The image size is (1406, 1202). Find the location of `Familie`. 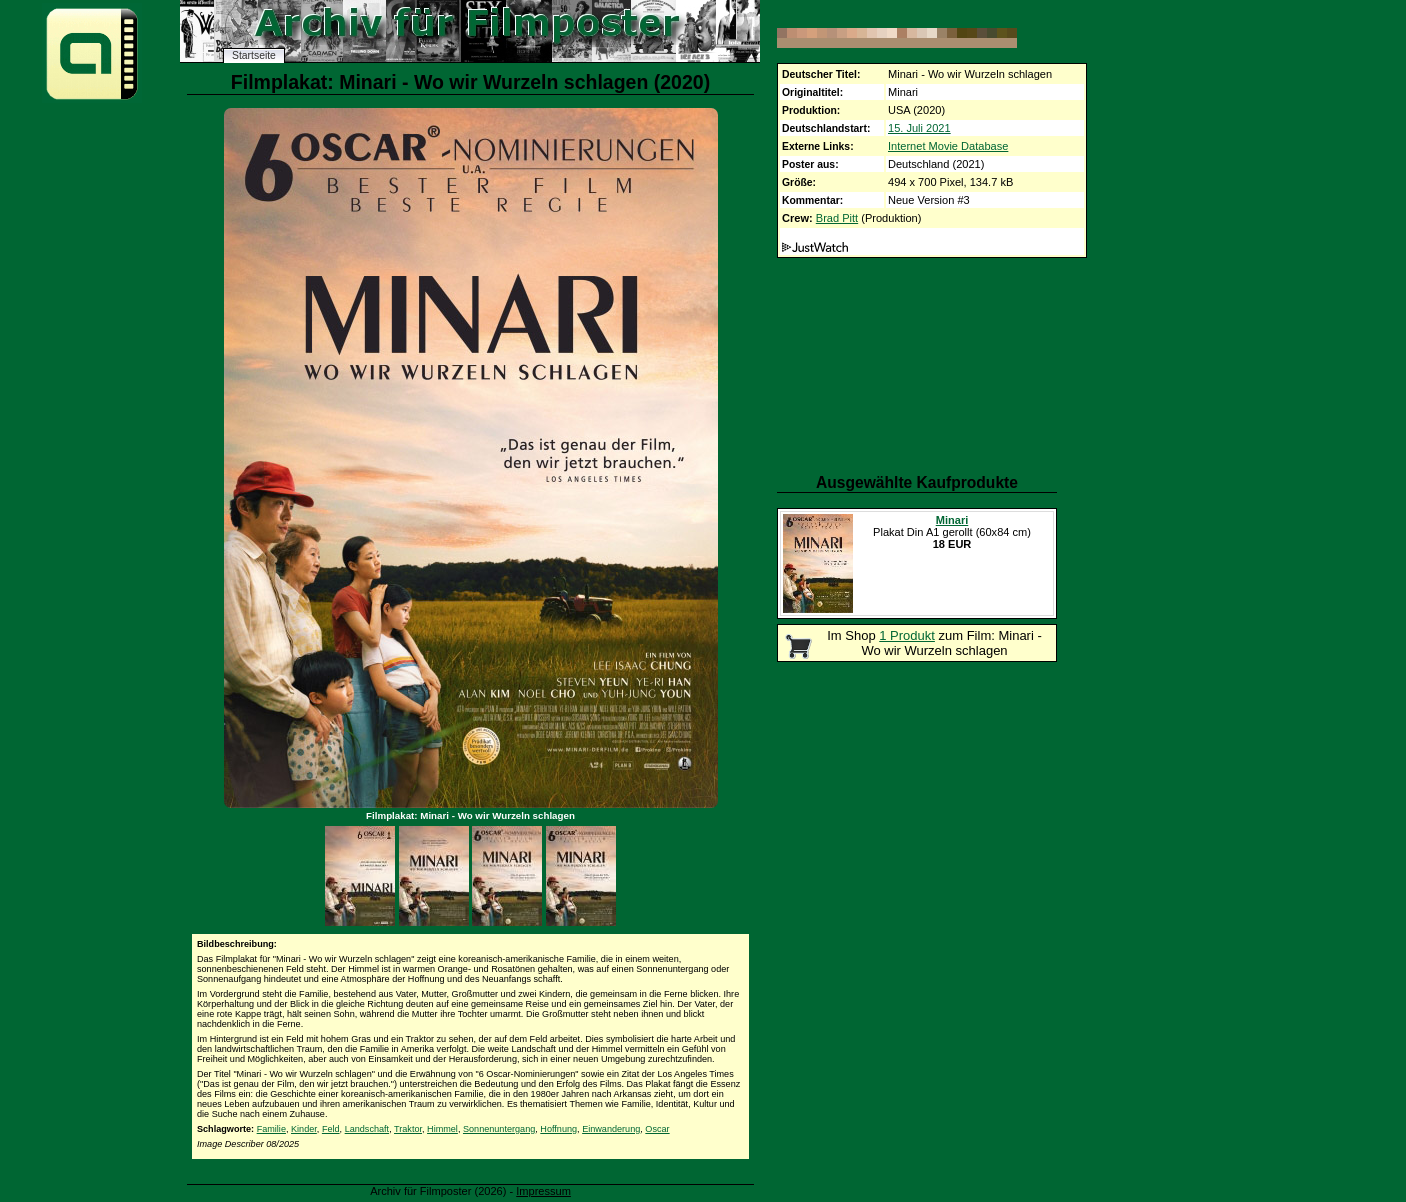

Familie is located at coordinates (271, 1129).